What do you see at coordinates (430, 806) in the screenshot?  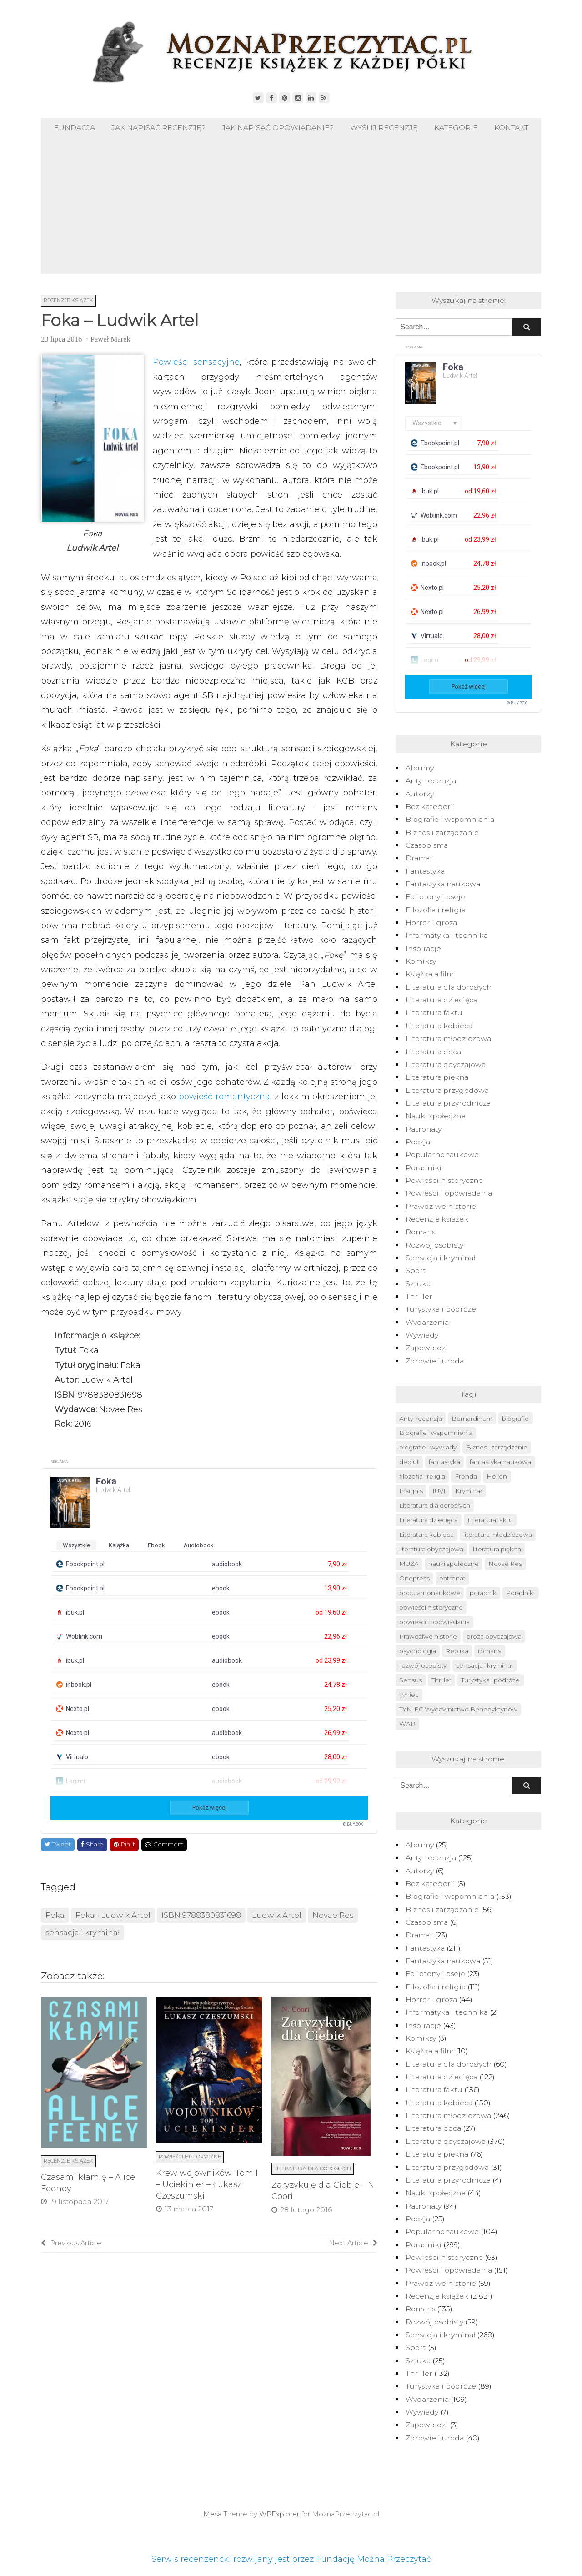 I see `Bez kategorii` at bounding box center [430, 806].